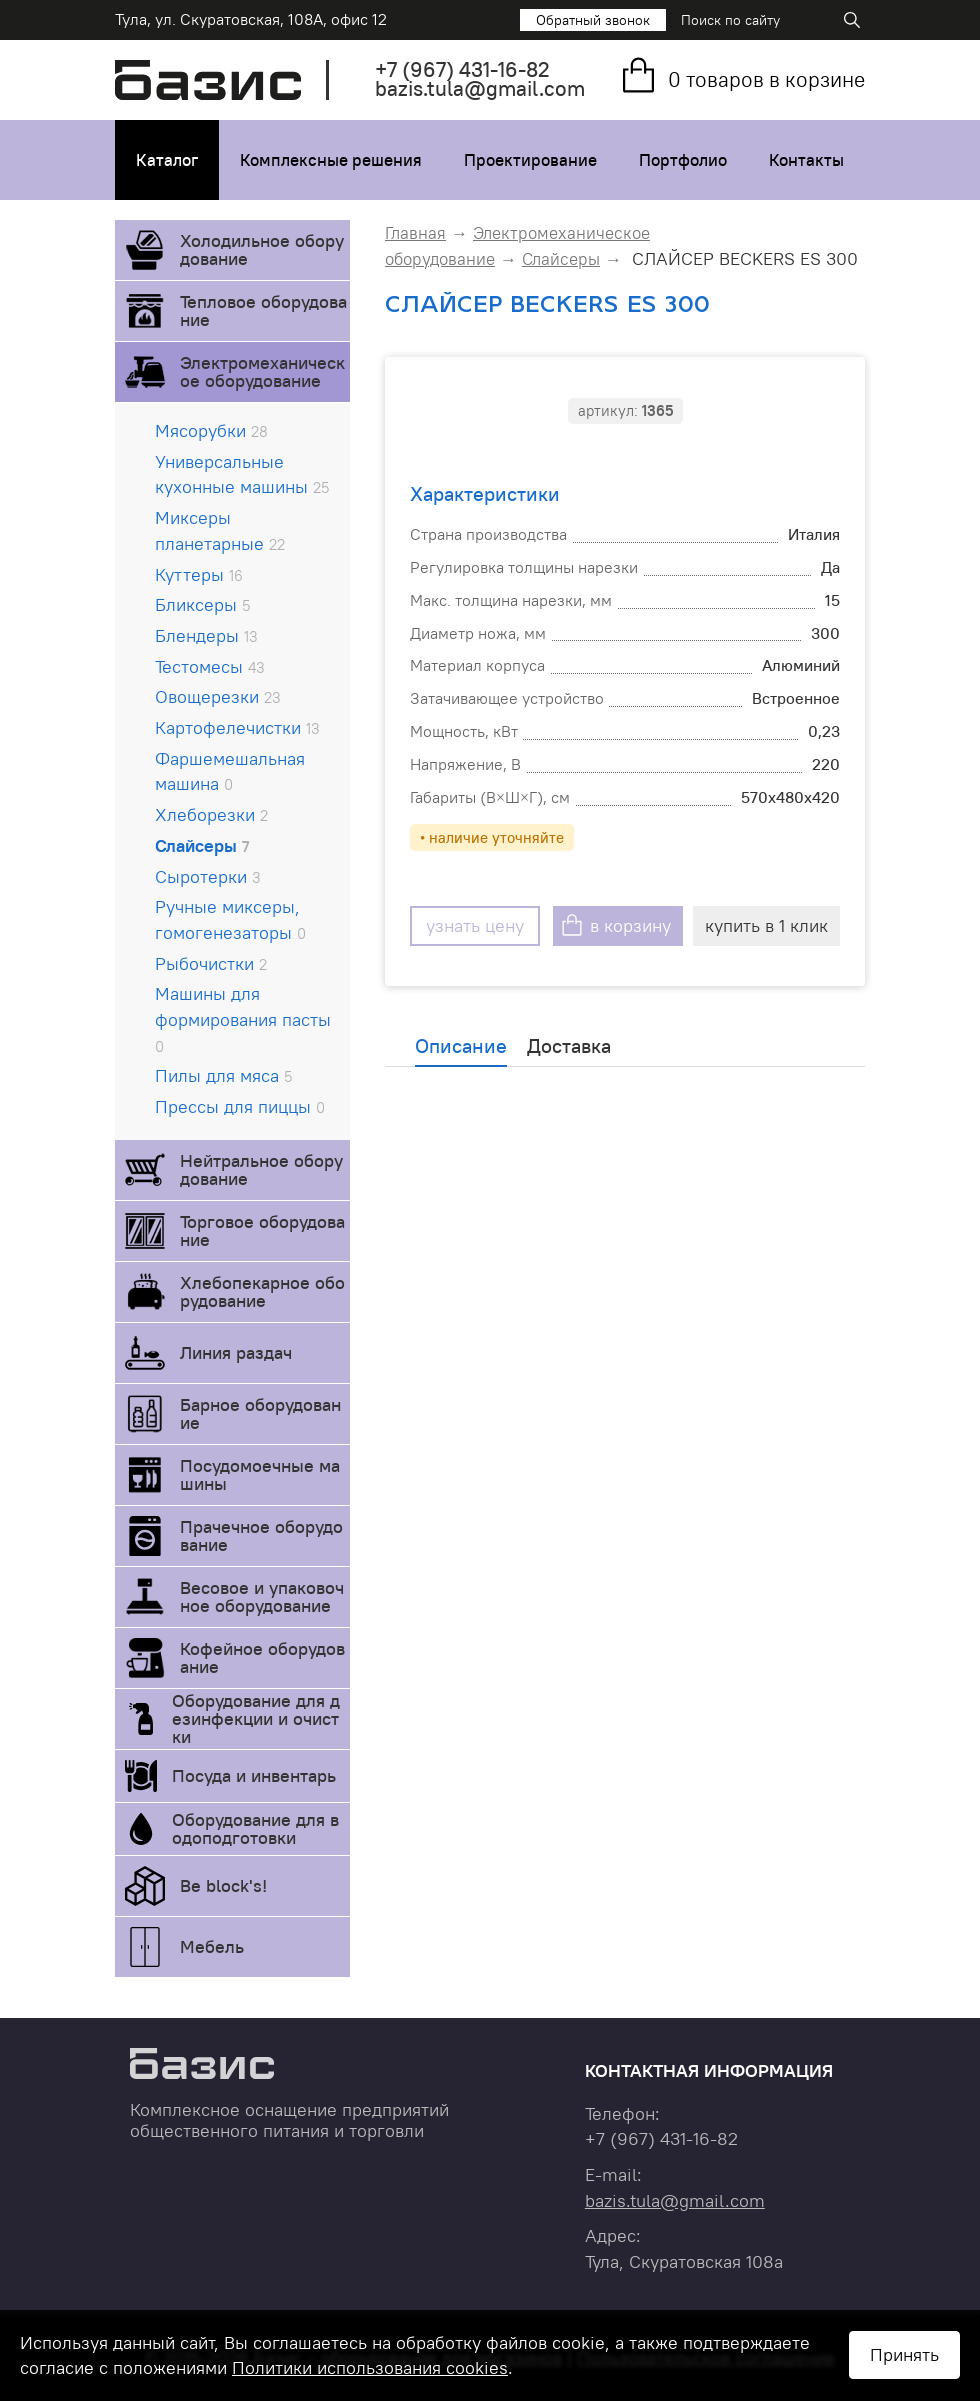  What do you see at coordinates (242, 474) in the screenshot?
I see `Универсальные кухонные машины` at bounding box center [242, 474].